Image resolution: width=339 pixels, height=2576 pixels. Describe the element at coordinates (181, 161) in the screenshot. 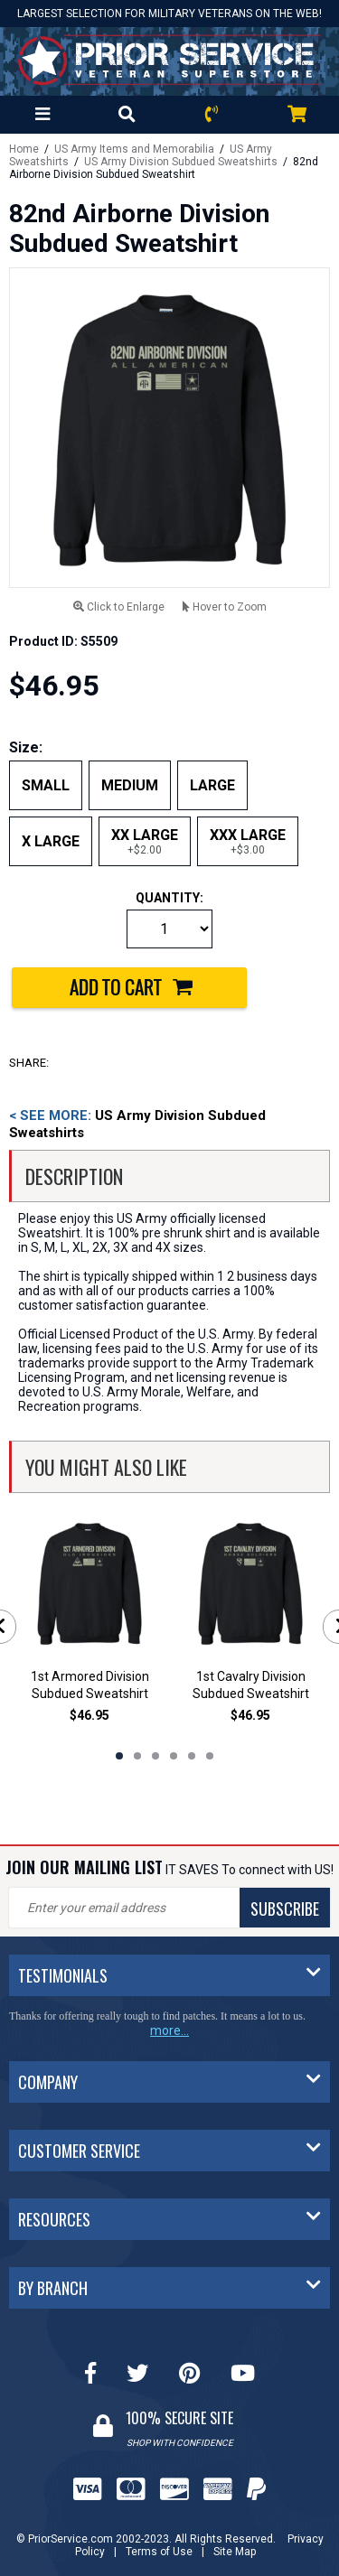

I see `US Army Division Subdued Sweatshirts` at that location.